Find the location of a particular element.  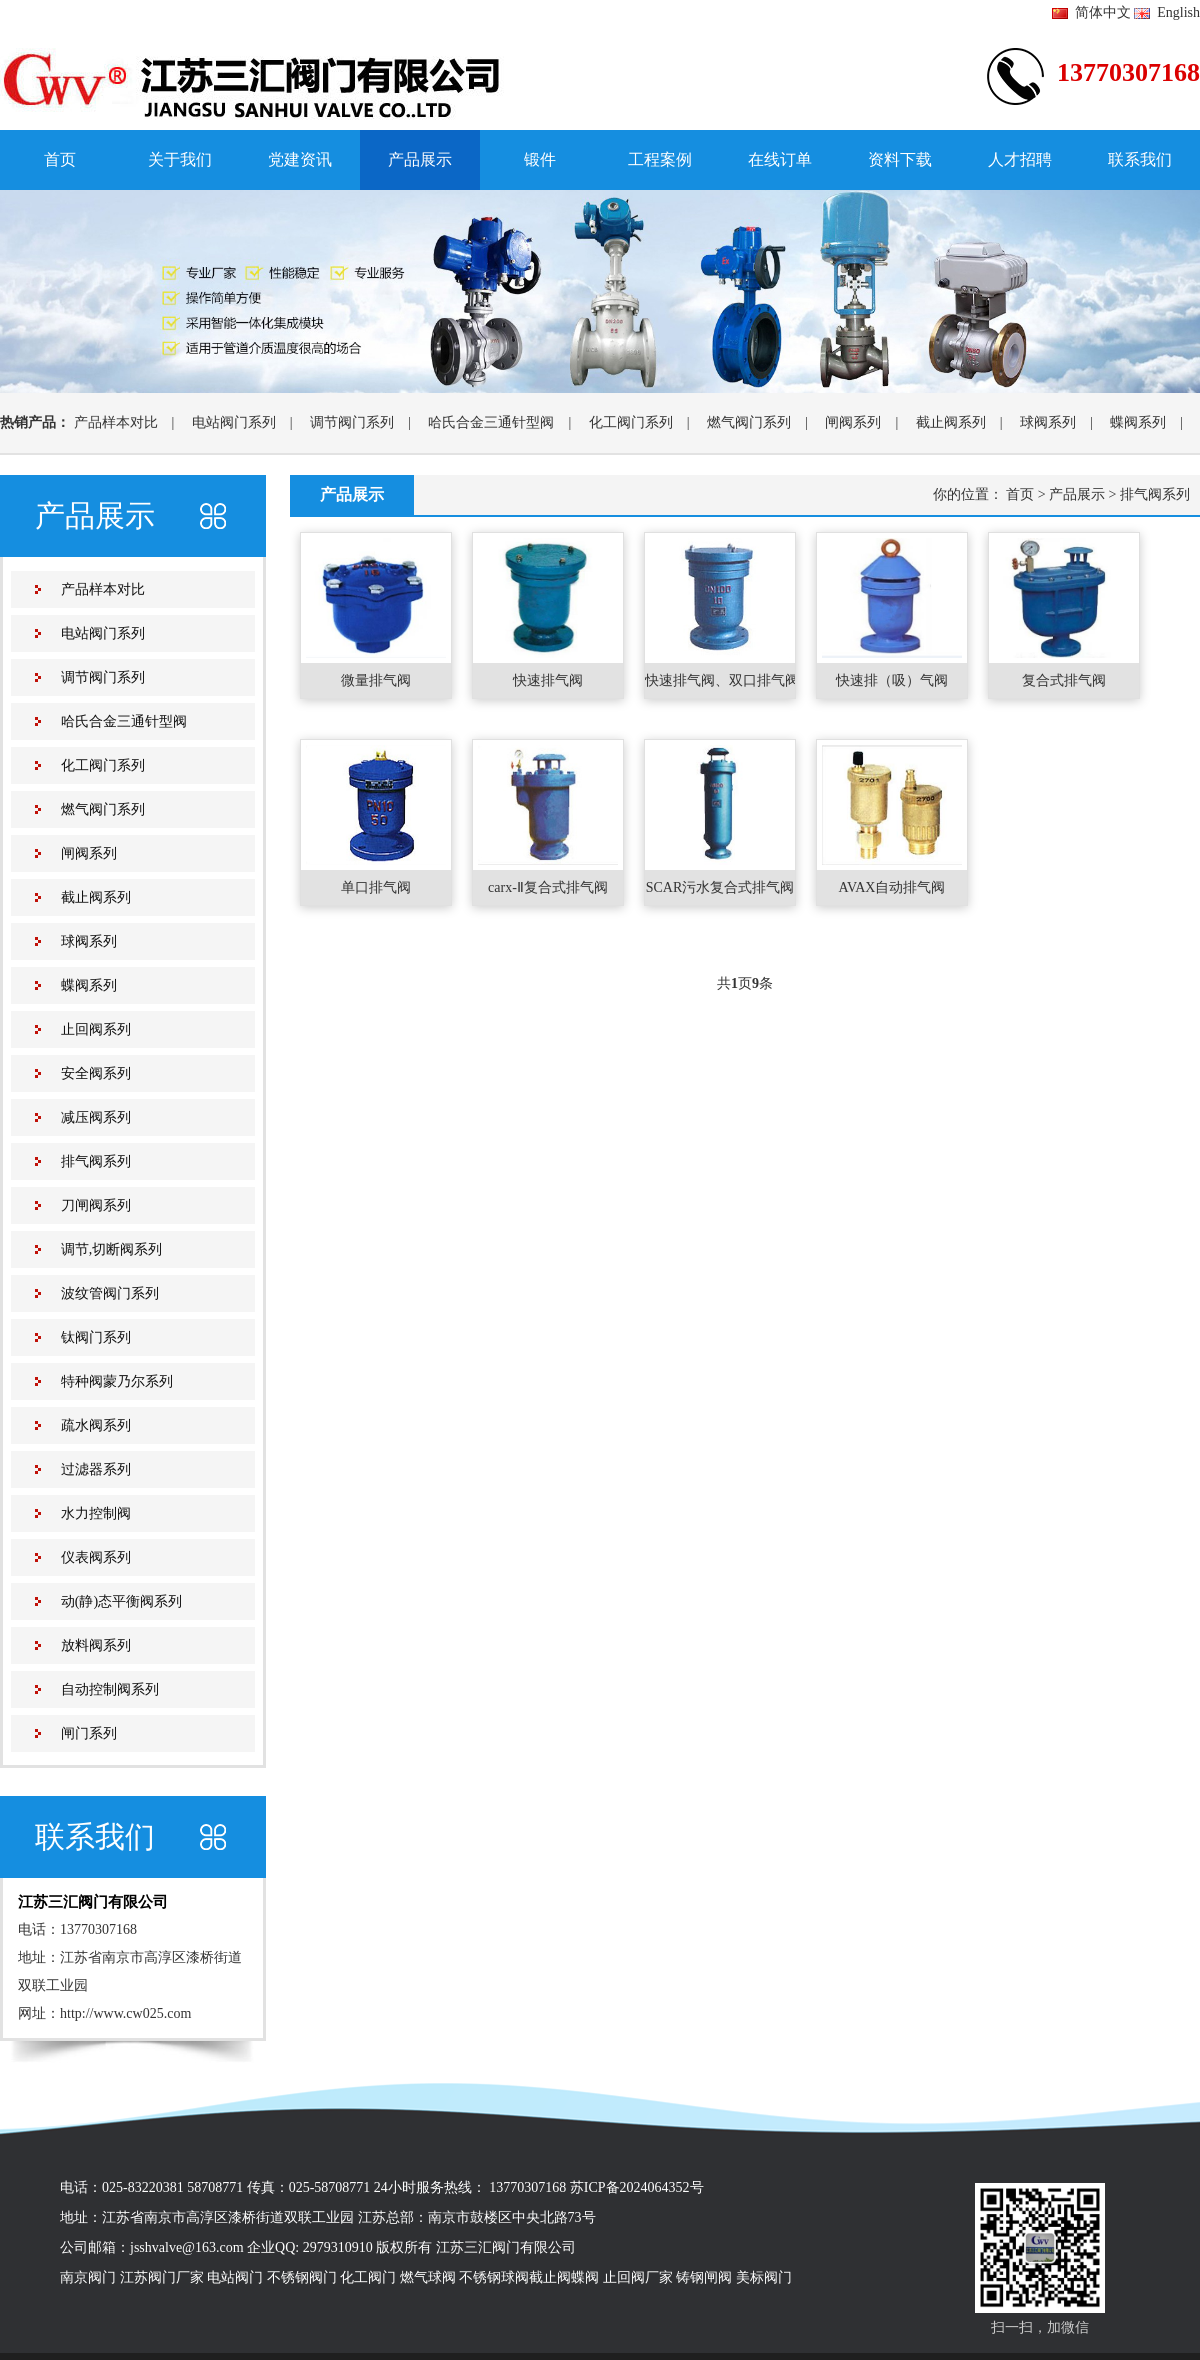

波纹管阀门系列 is located at coordinates (110, 1293).